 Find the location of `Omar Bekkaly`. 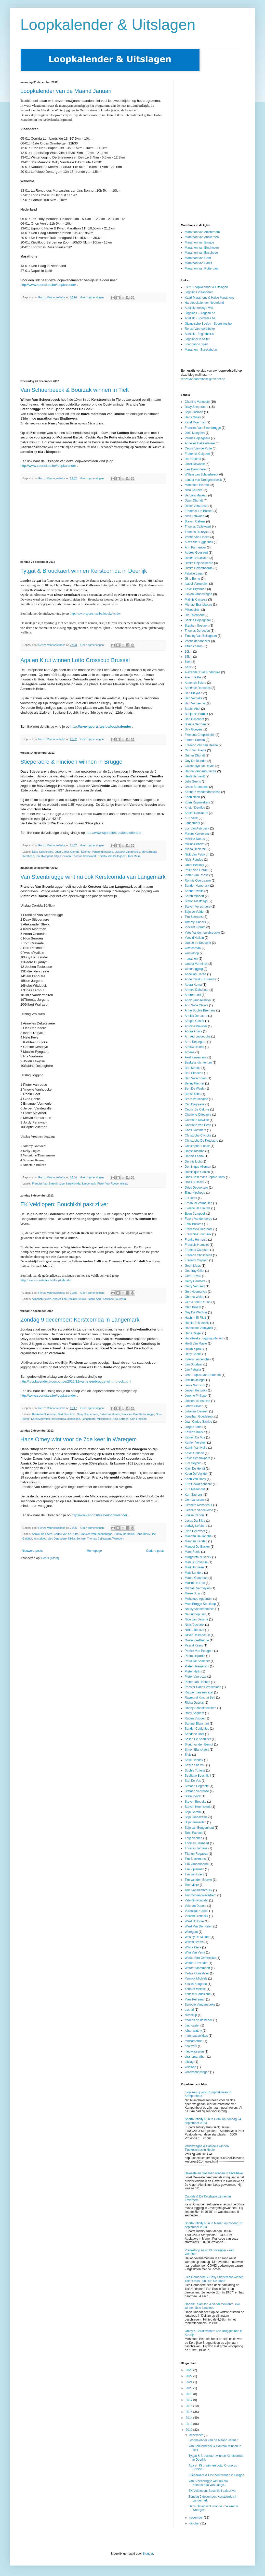

Omar Bekkaly is located at coordinates (194, 865).